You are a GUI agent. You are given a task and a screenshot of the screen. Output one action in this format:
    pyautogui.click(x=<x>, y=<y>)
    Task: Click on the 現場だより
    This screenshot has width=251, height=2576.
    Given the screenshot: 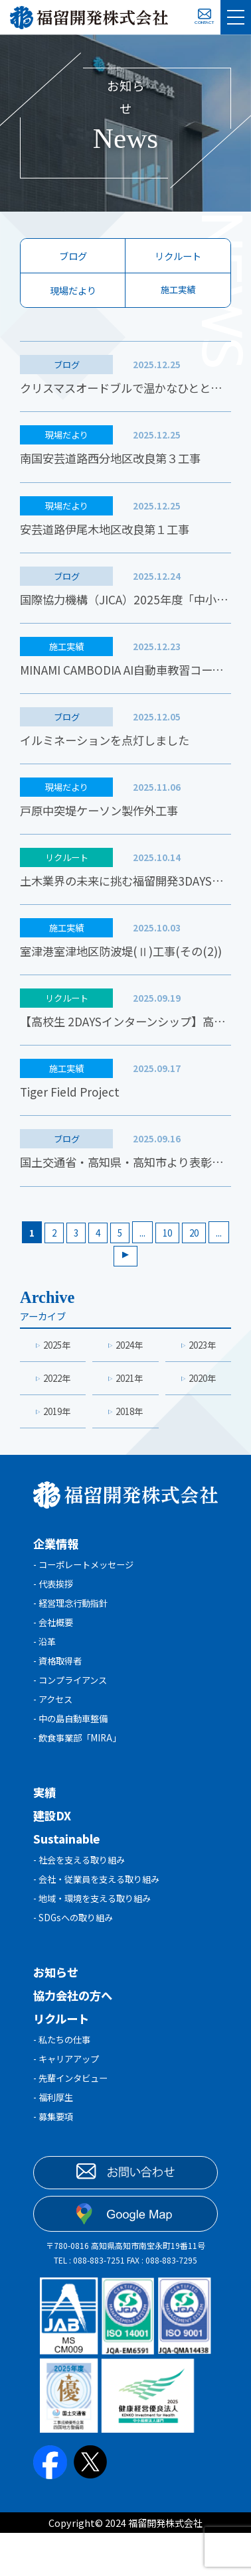 What is the action you would take?
    pyautogui.click(x=73, y=290)
    